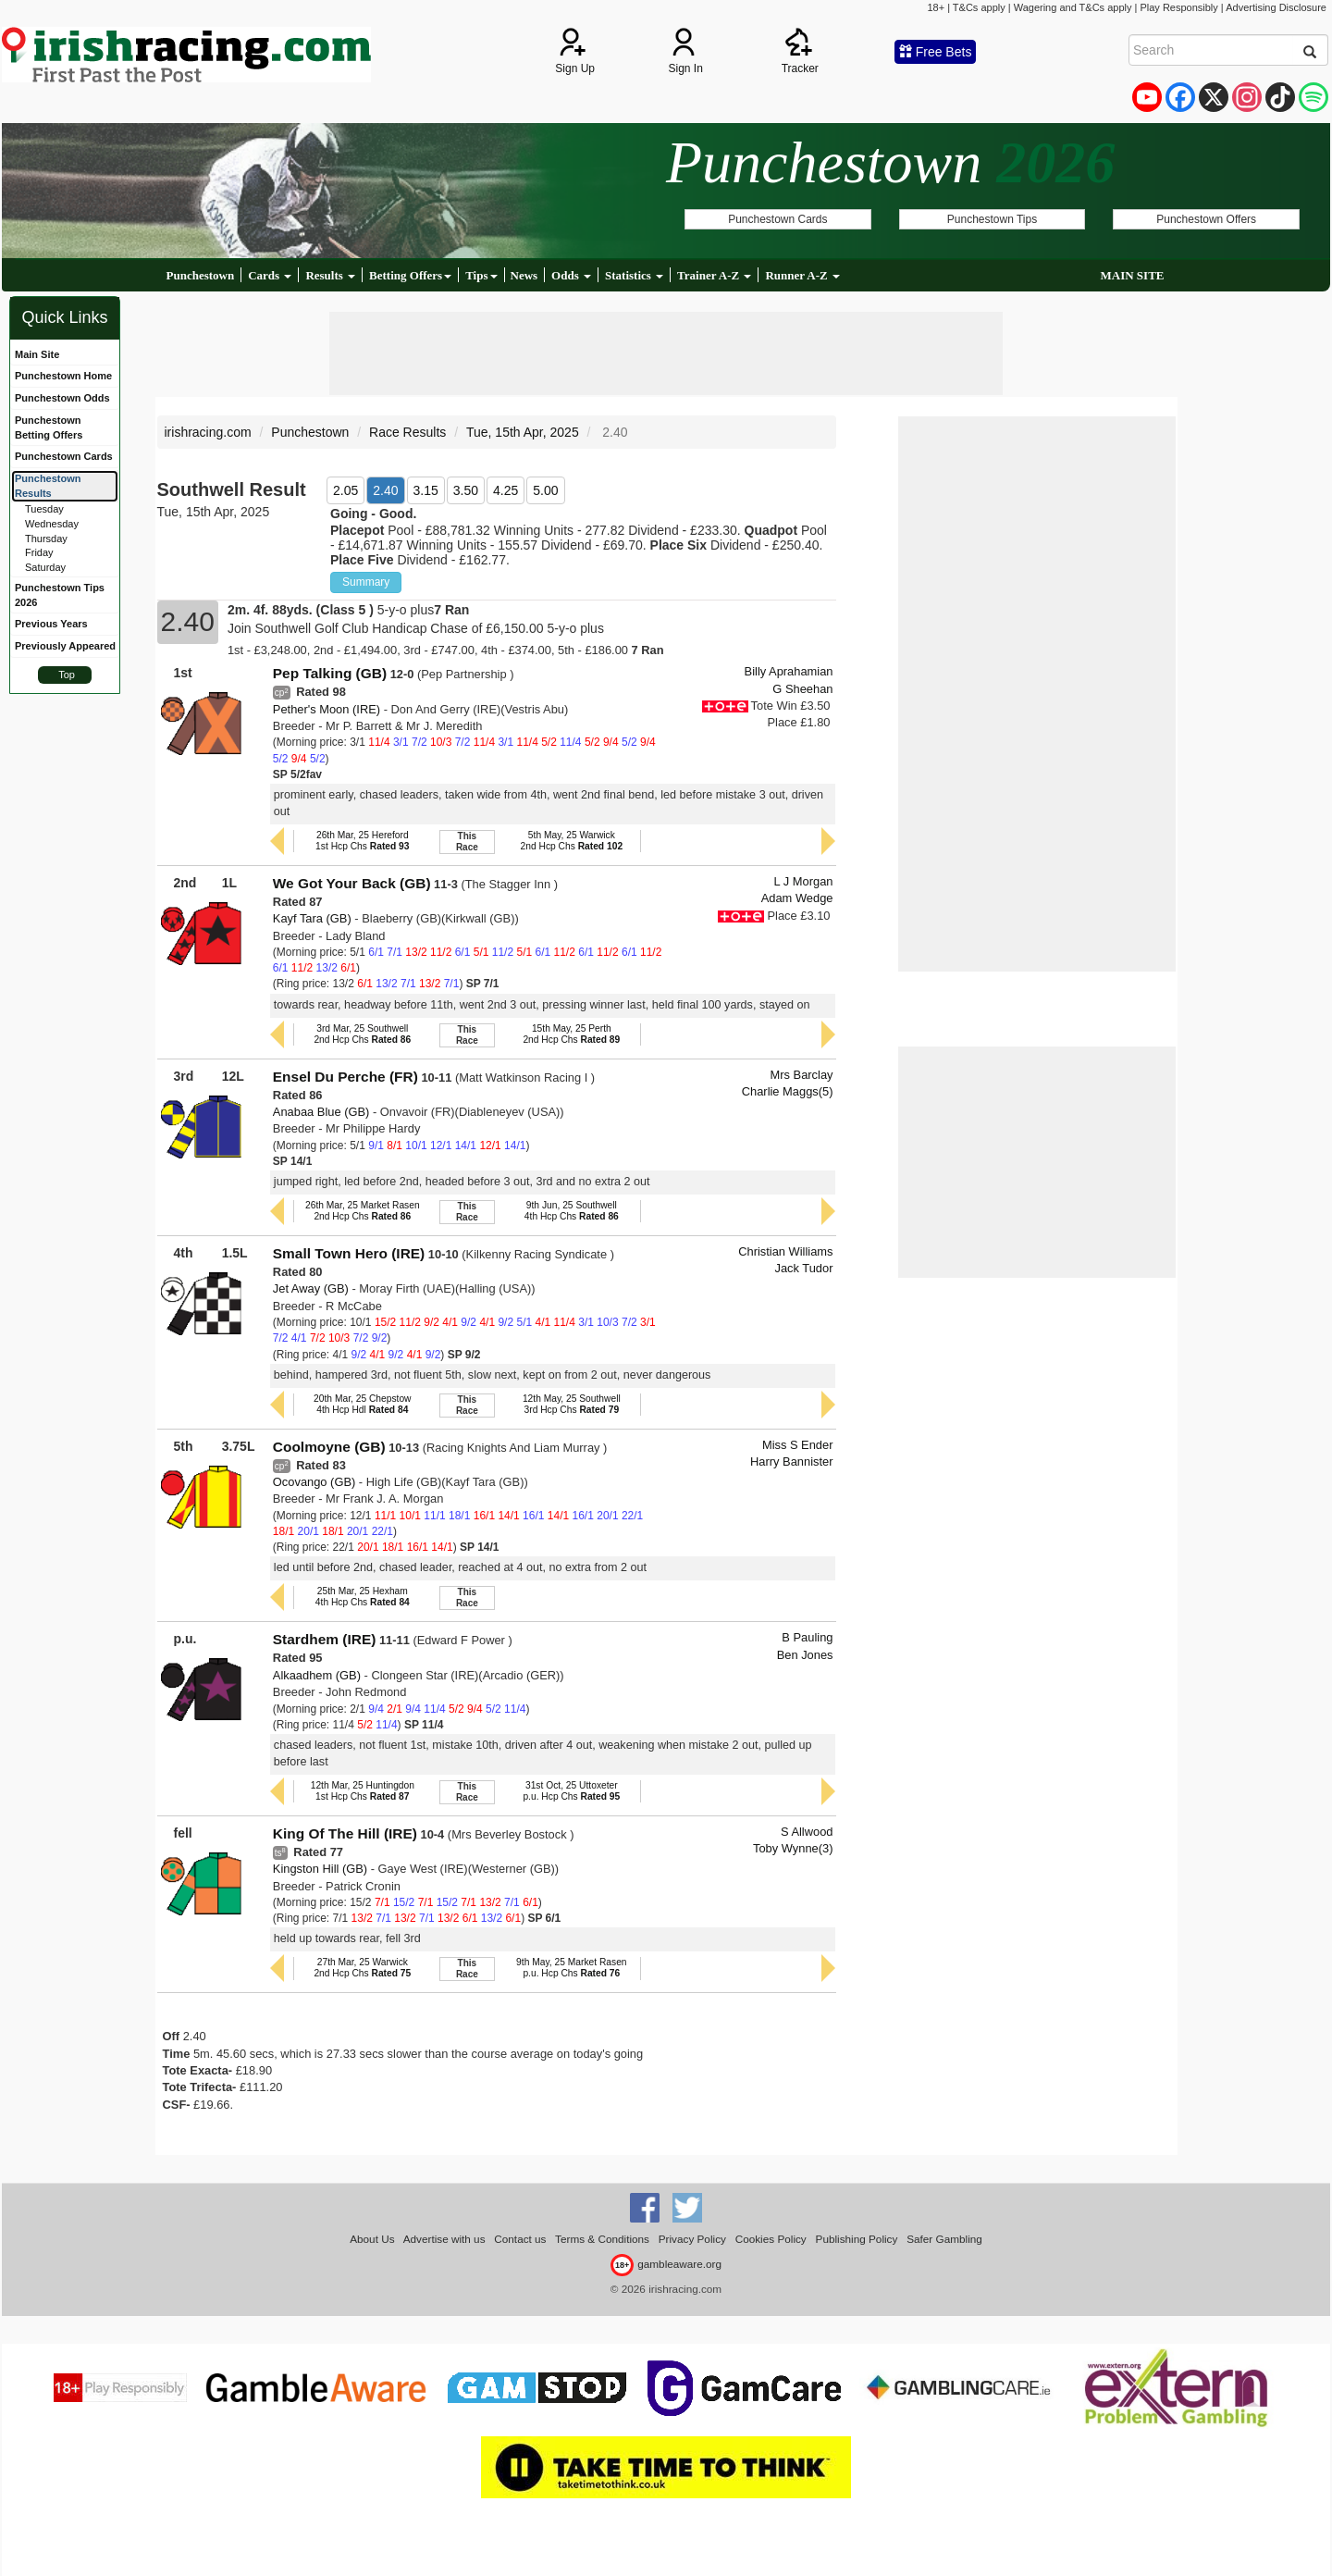  What do you see at coordinates (792, 1848) in the screenshot?
I see `Toby Wynne(3)` at bounding box center [792, 1848].